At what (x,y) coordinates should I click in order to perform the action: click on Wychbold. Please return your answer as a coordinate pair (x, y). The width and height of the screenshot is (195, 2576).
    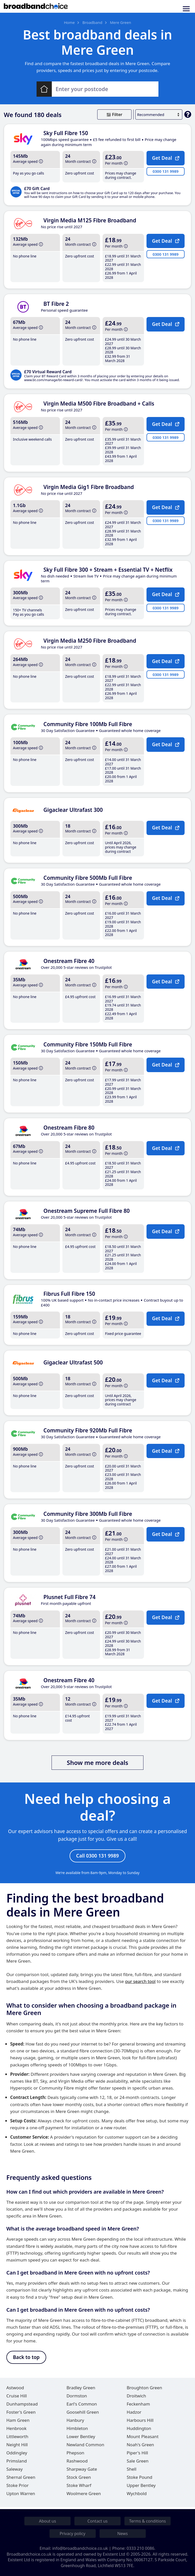
    Looking at the image, I should click on (137, 2495).